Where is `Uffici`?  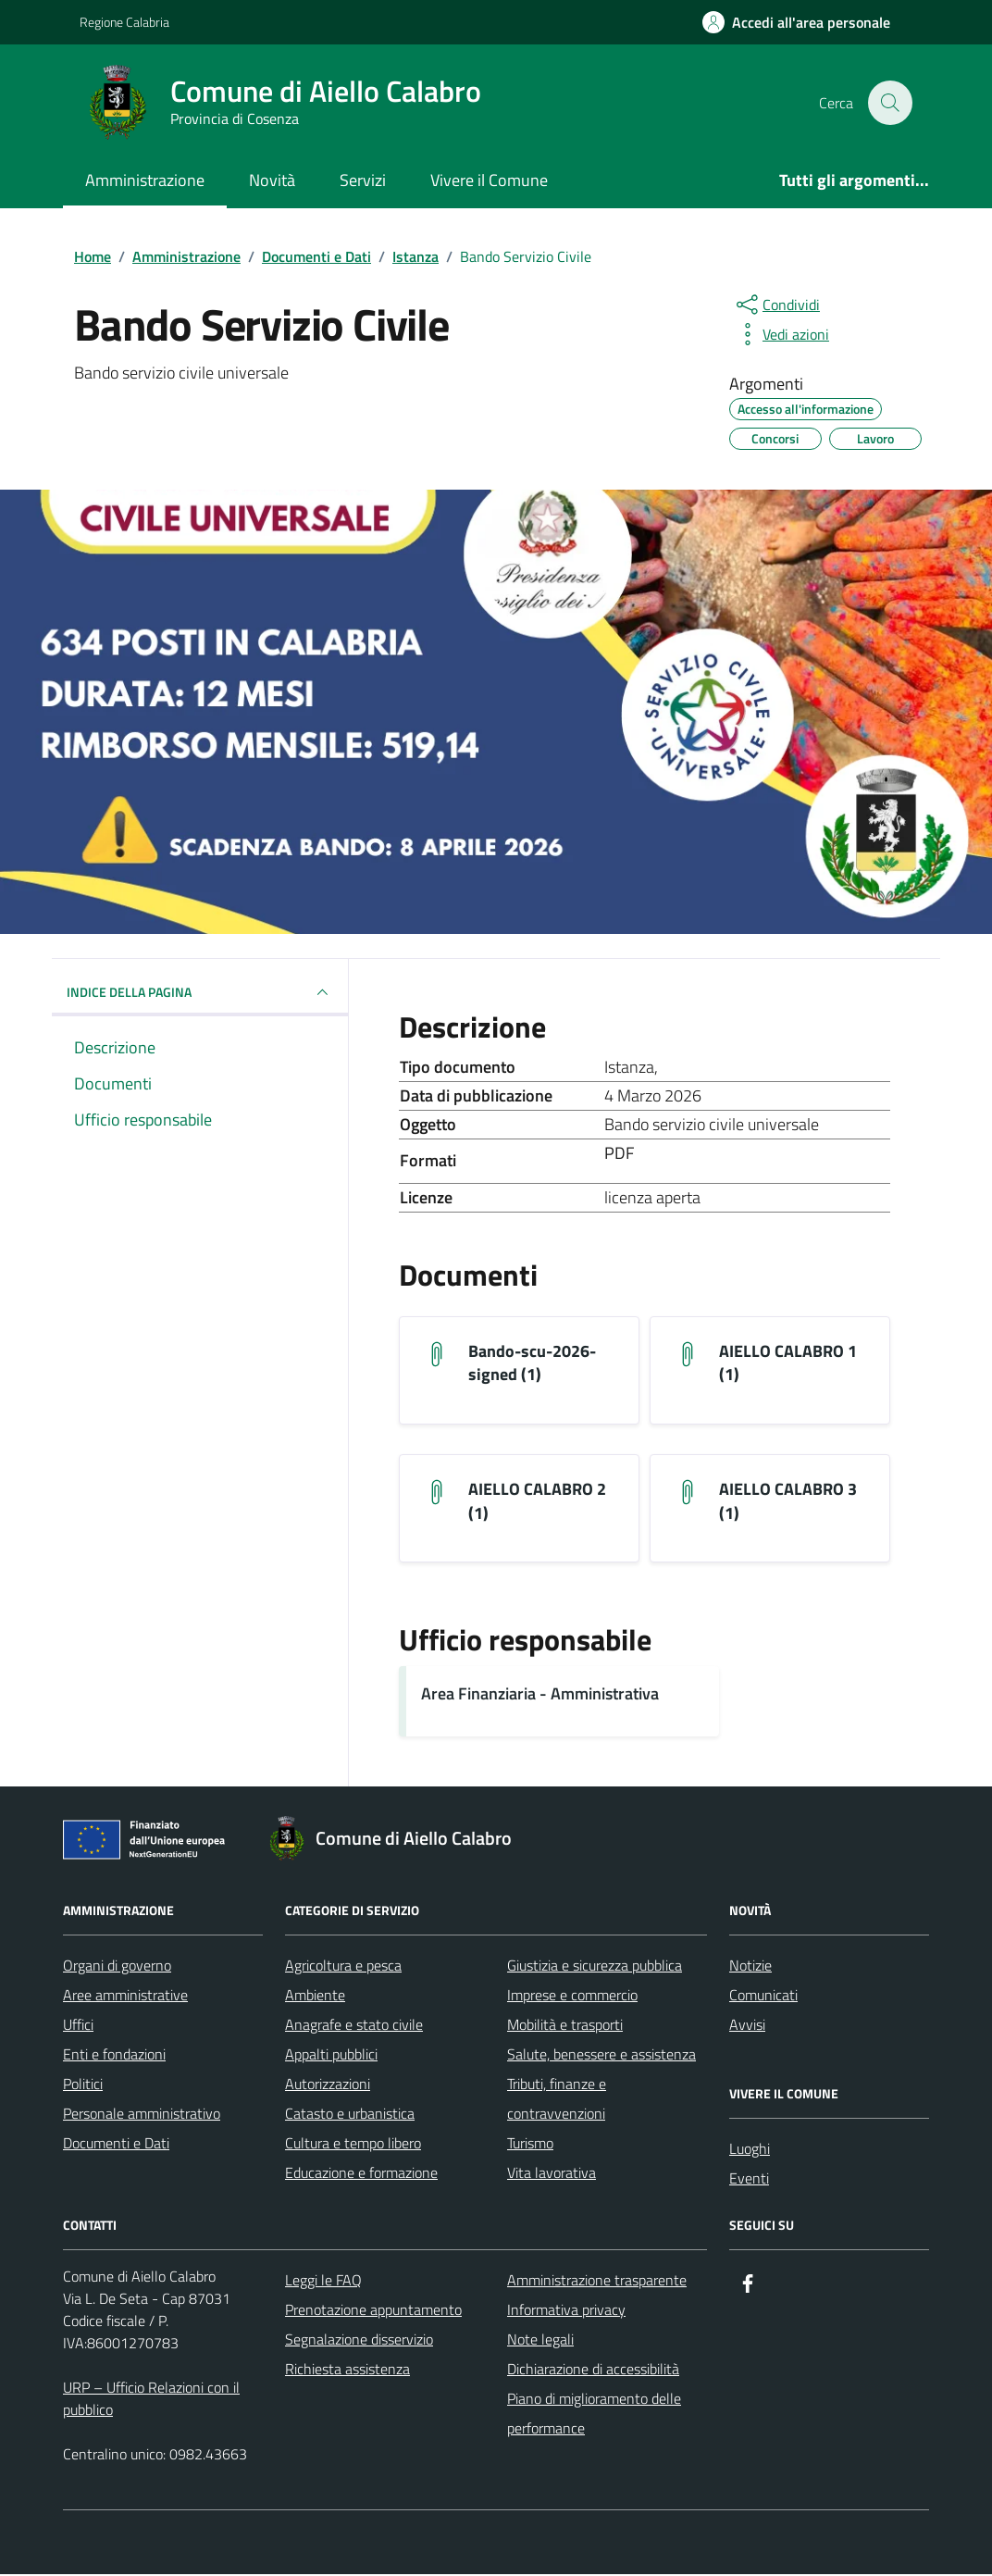
Uffici is located at coordinates (78, 2026).